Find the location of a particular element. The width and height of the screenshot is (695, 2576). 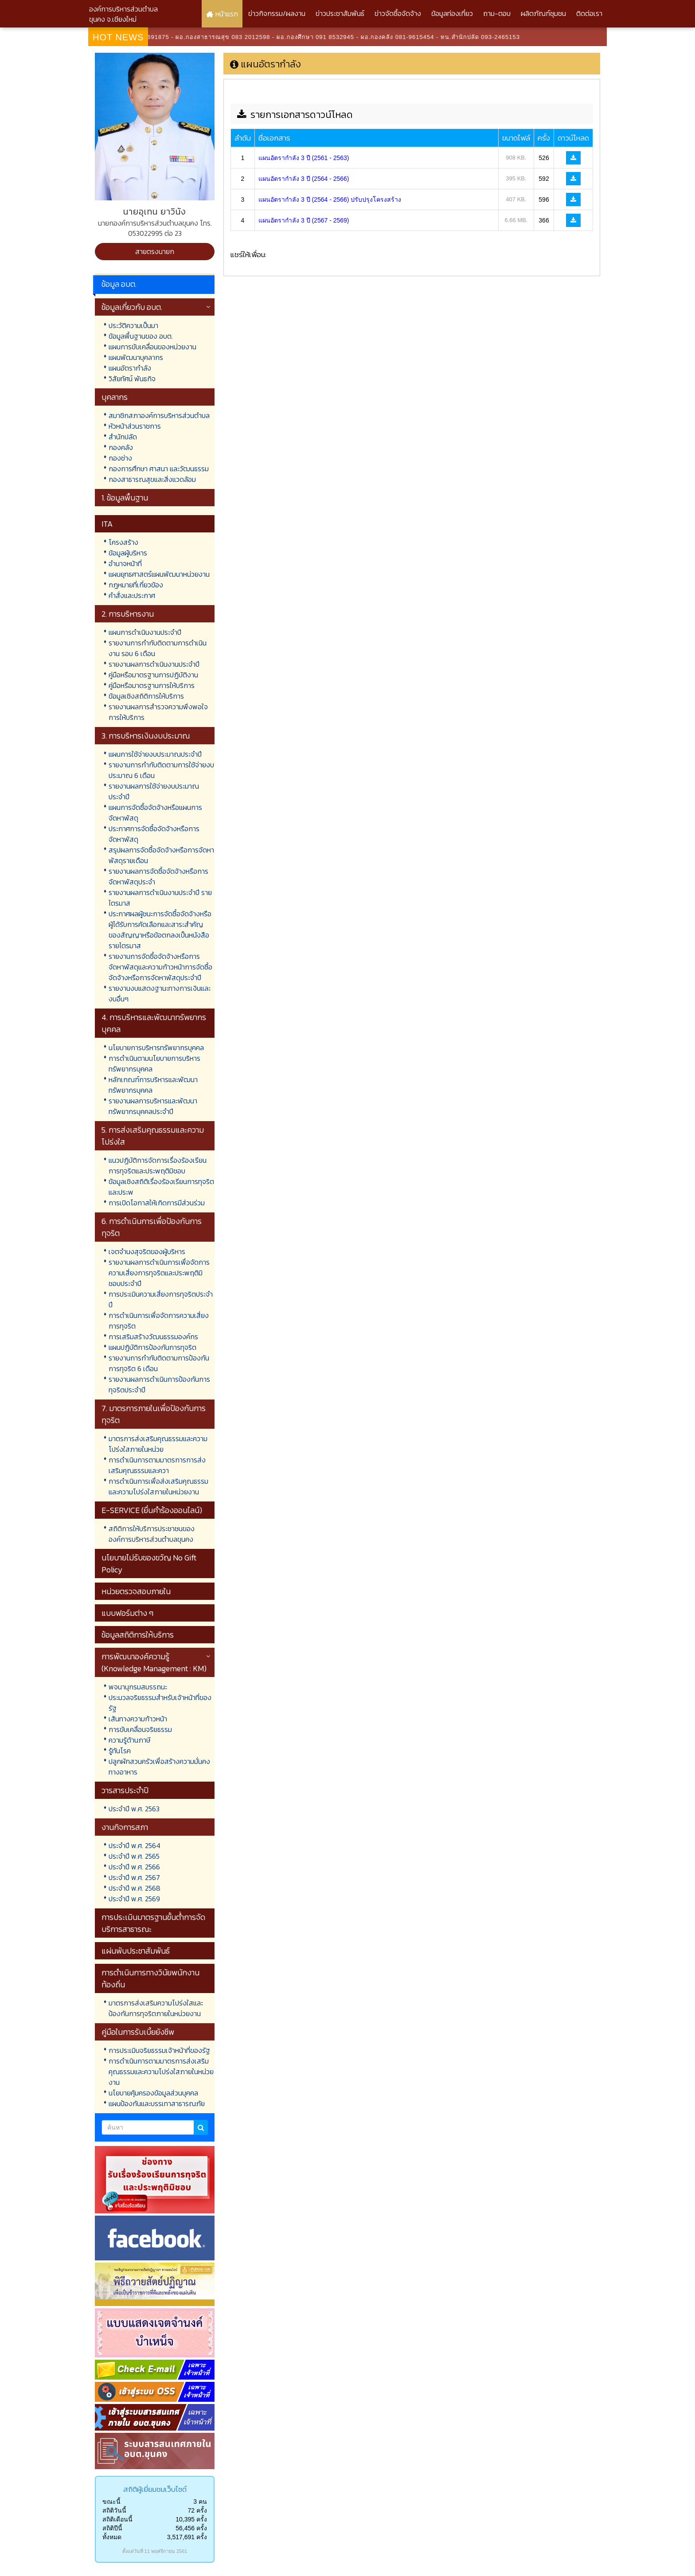

รายงานผลการดำเนินงานประจำปี is located at coordinates (154, 664).